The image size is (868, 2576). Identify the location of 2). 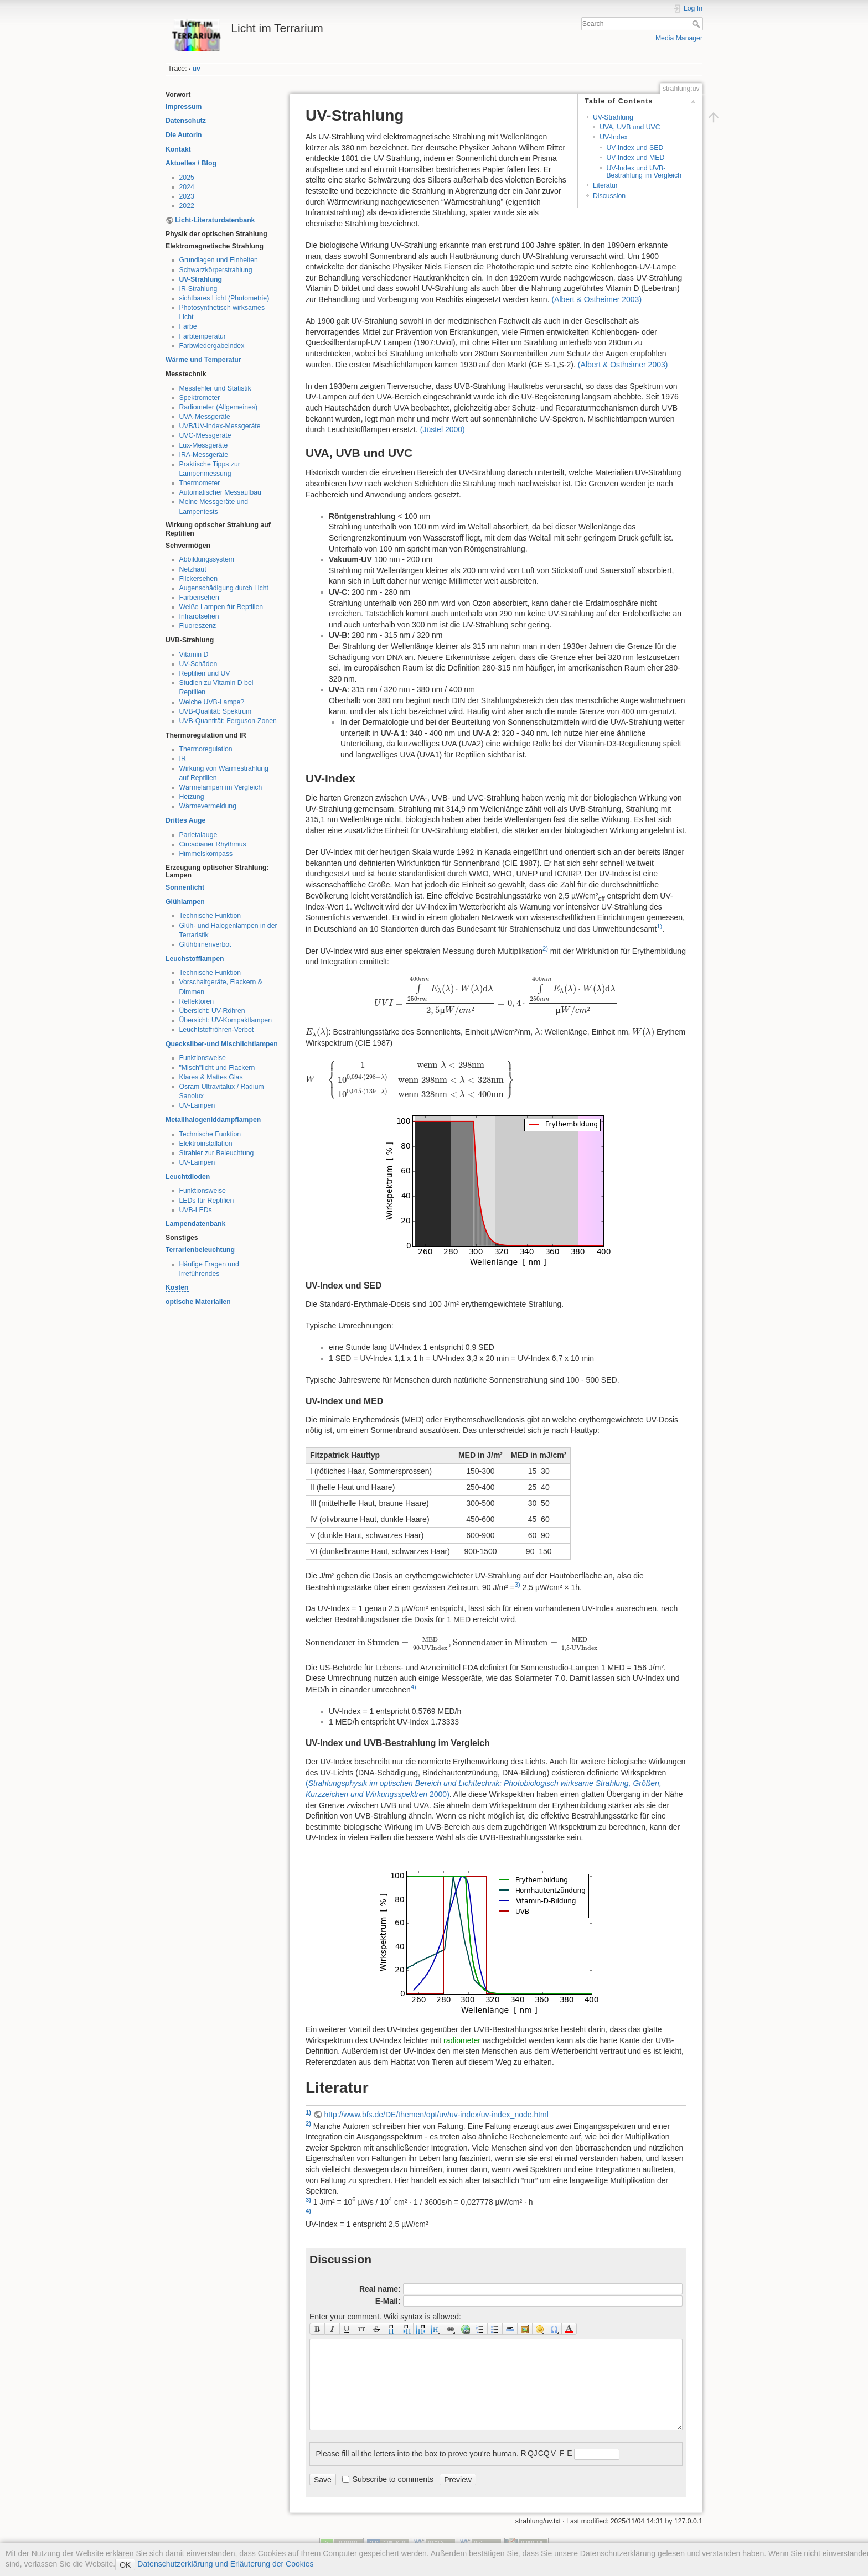
(545, 948).